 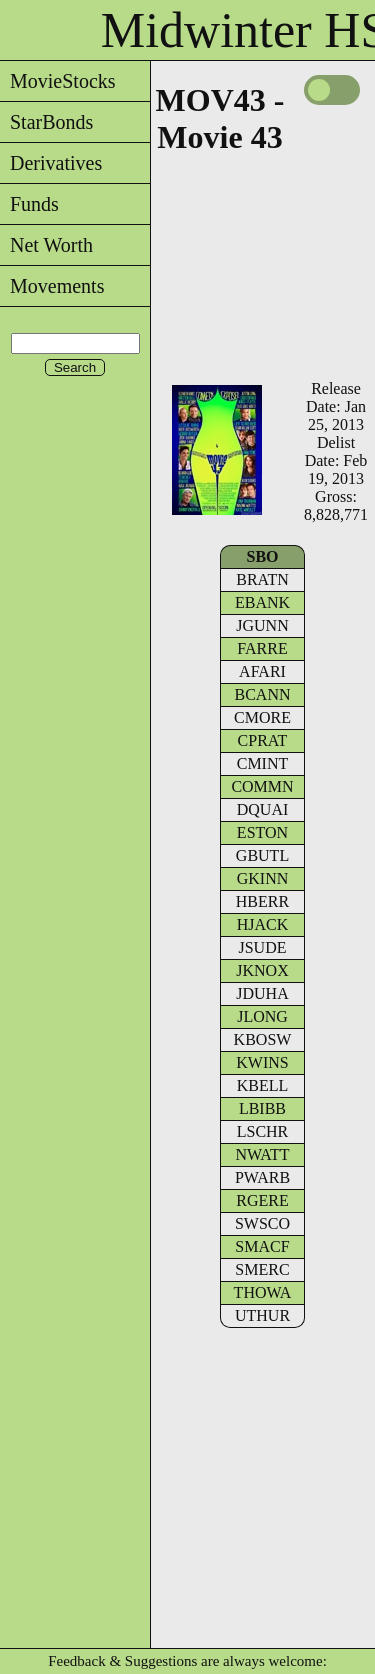 I want to click on Derivatives, so click(x=51, y=163).